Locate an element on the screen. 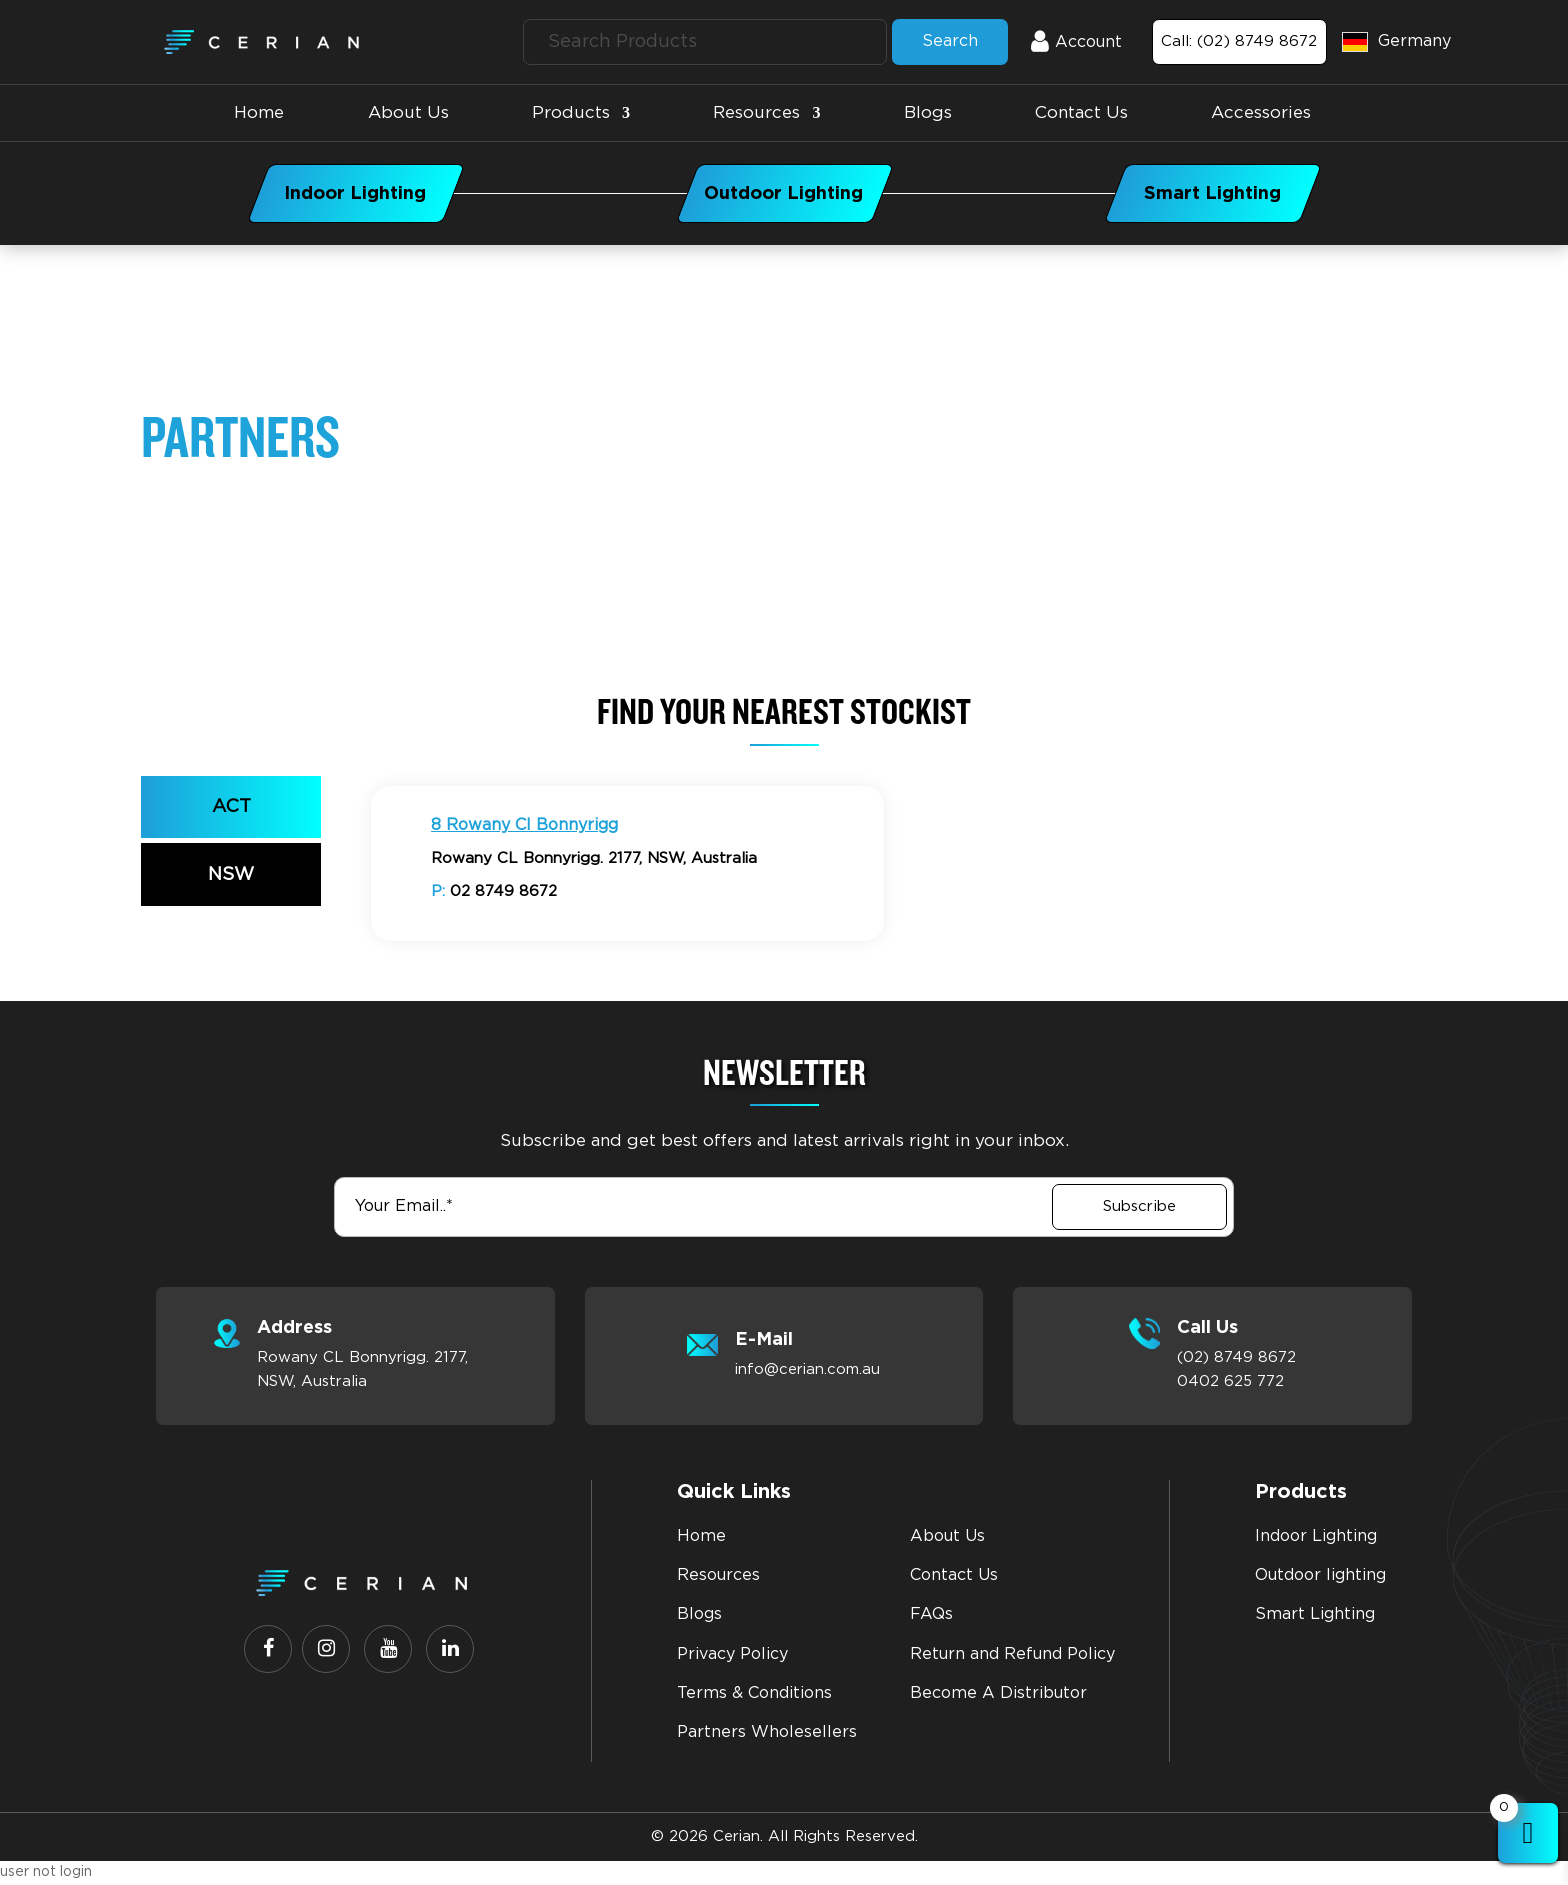  Become A Distributor is located at coordinates (998, 1693).